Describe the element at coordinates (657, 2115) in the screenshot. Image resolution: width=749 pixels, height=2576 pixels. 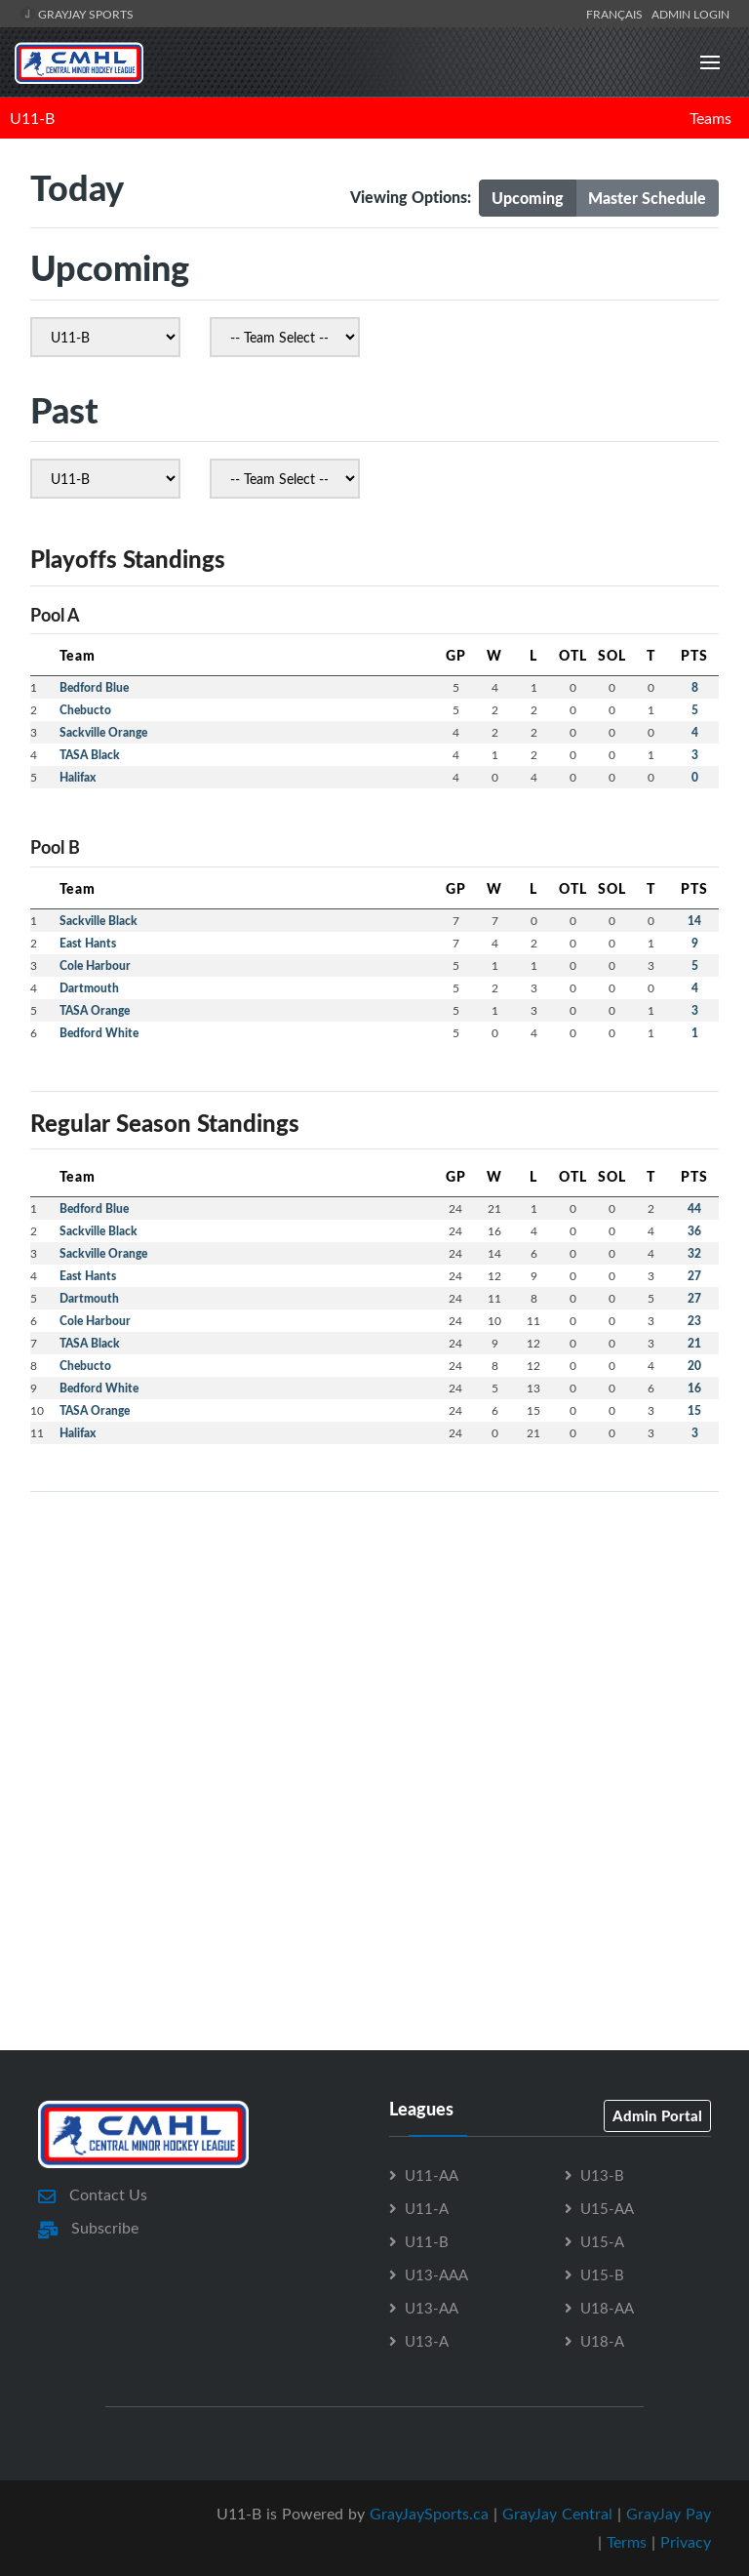
I see `Admin Portal` at that location.